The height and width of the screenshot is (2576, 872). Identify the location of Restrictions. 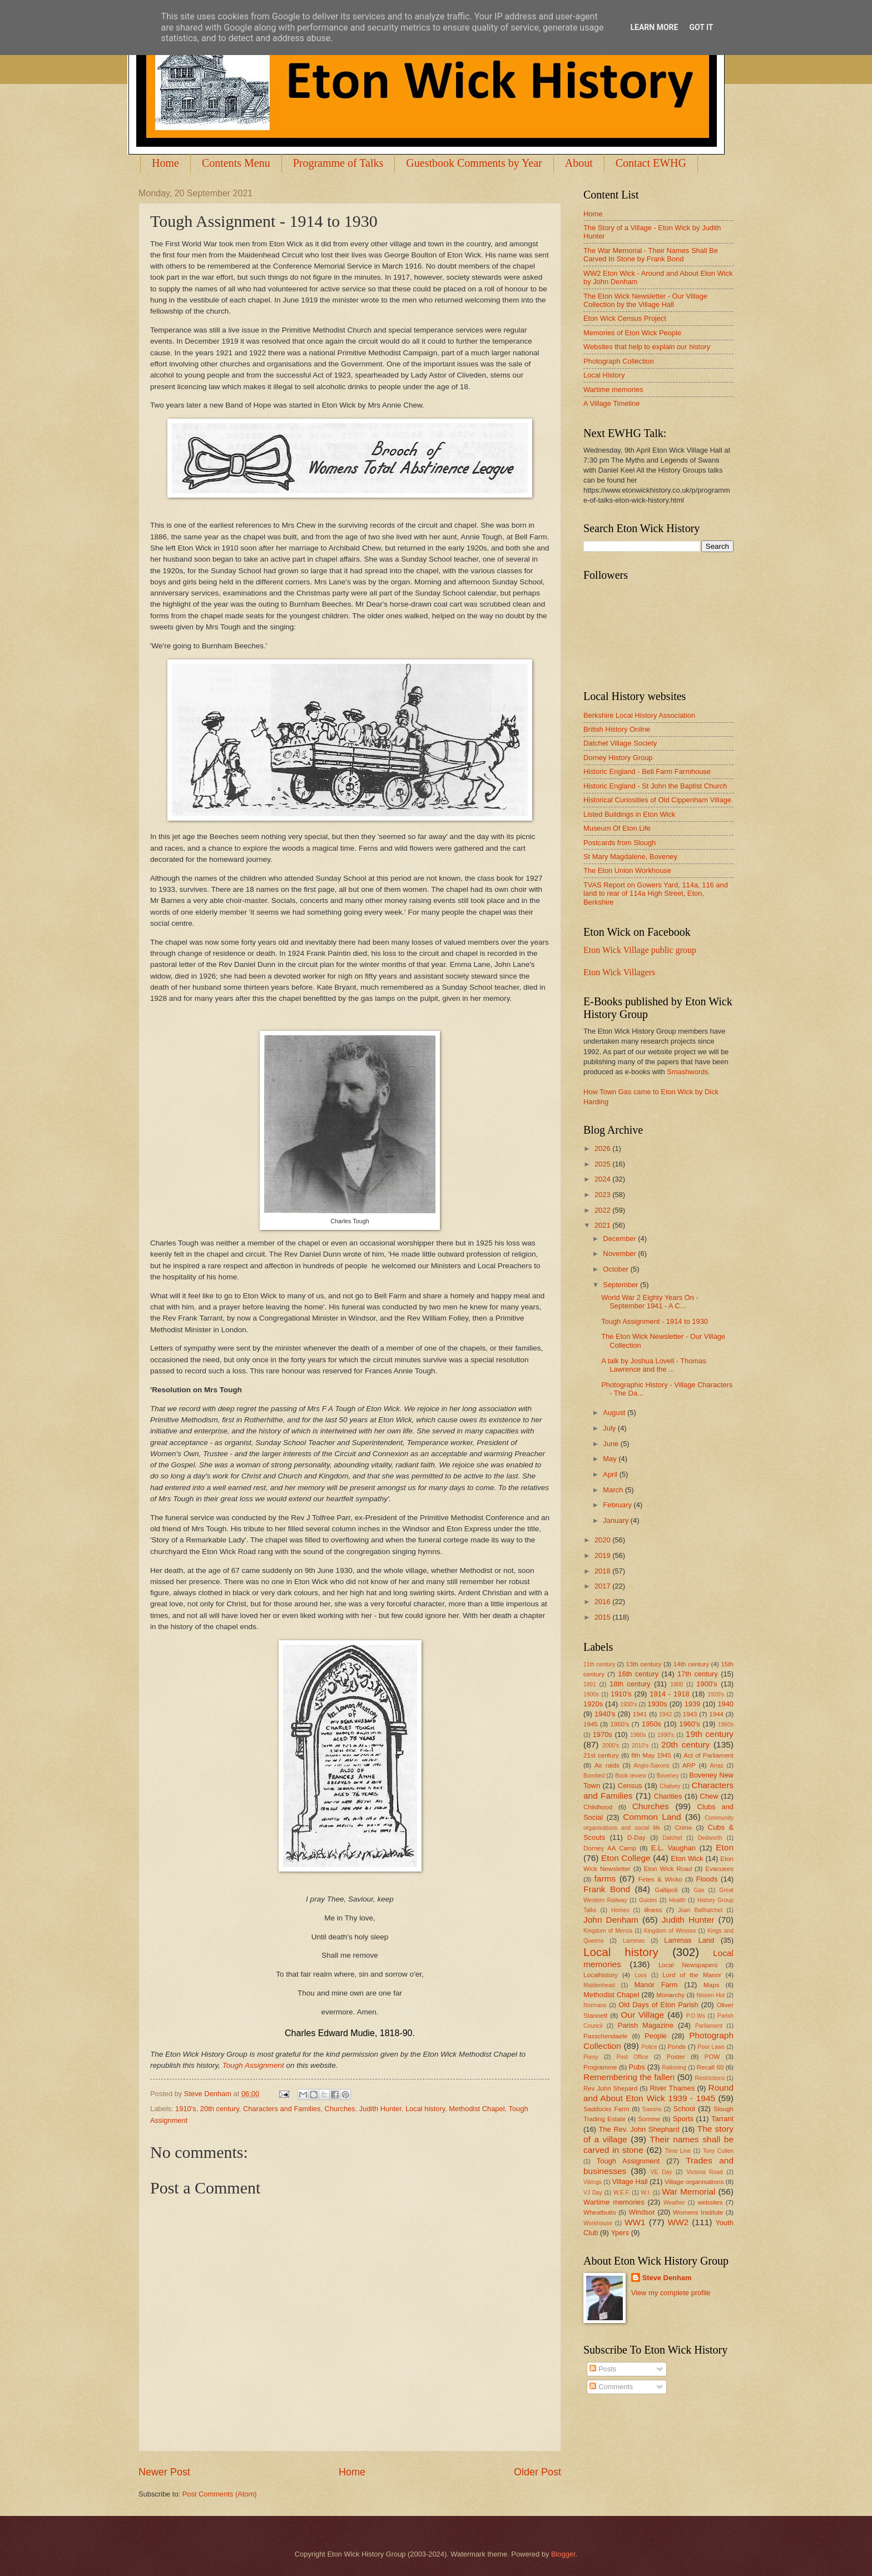
(710, 2078).